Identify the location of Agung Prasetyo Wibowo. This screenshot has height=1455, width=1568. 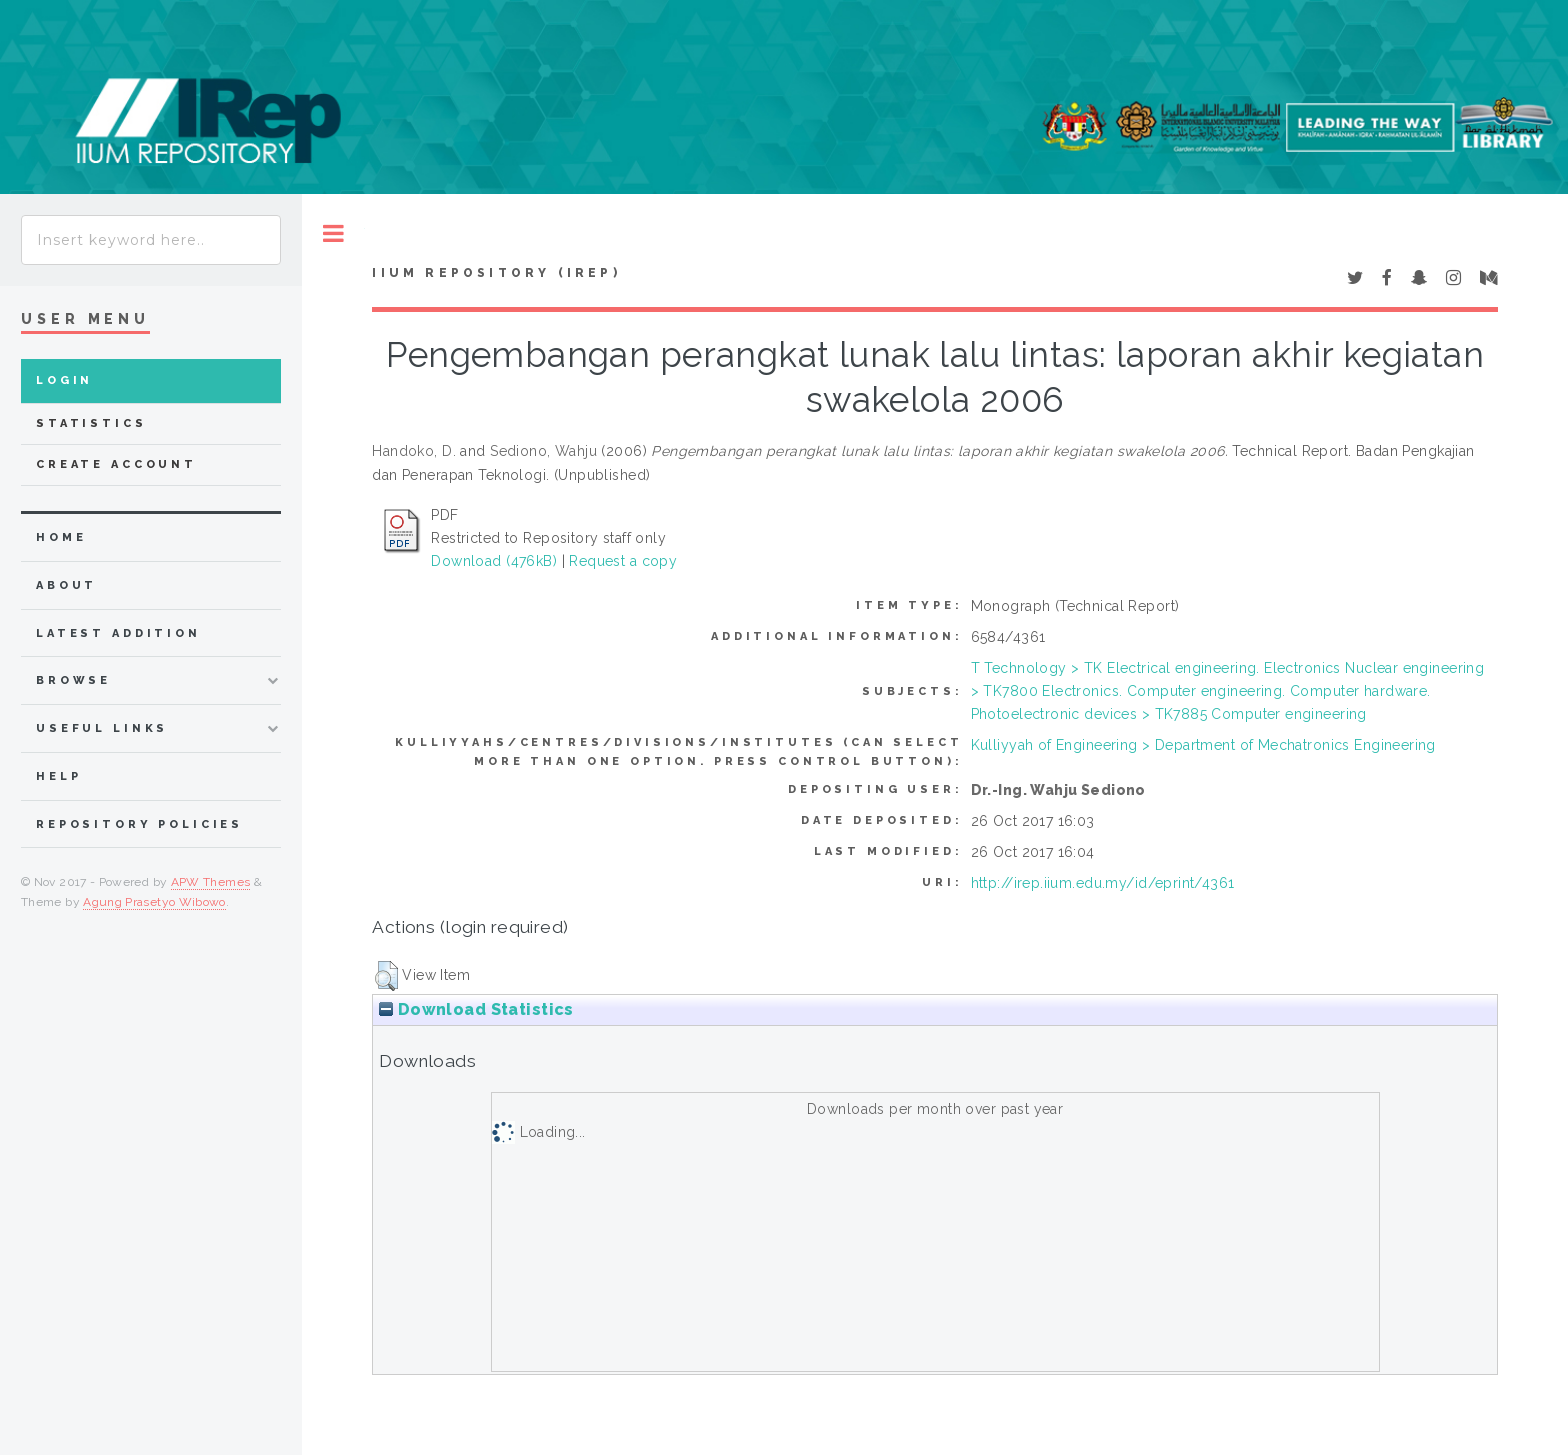
(154, 902).